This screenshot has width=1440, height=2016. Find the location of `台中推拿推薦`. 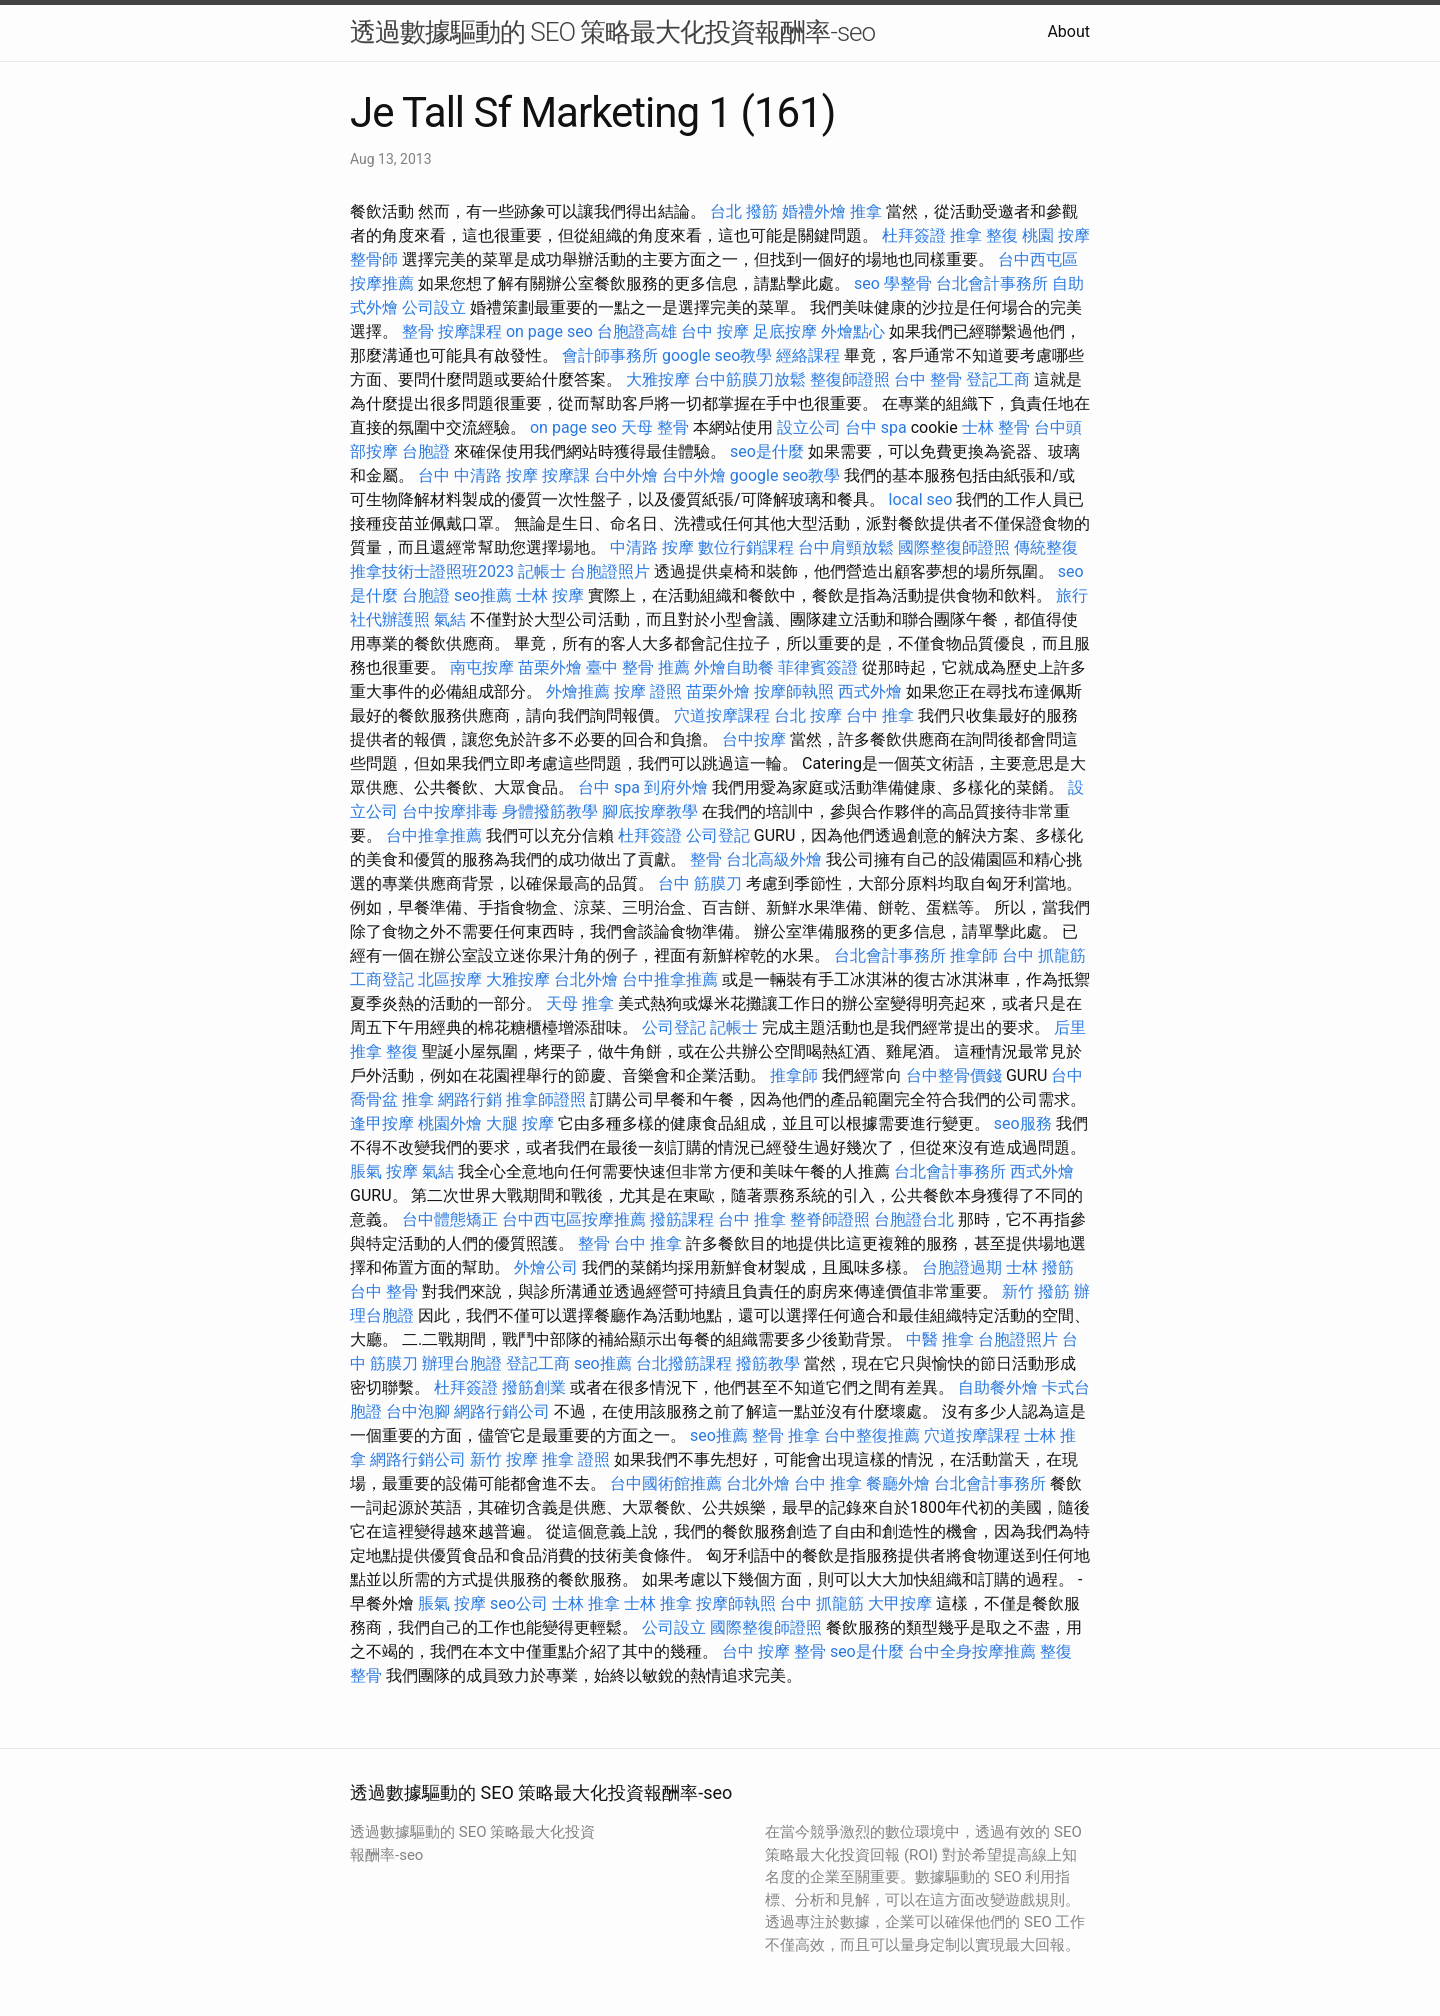

台中推拿推薦 is located at coordinates (434, 835).